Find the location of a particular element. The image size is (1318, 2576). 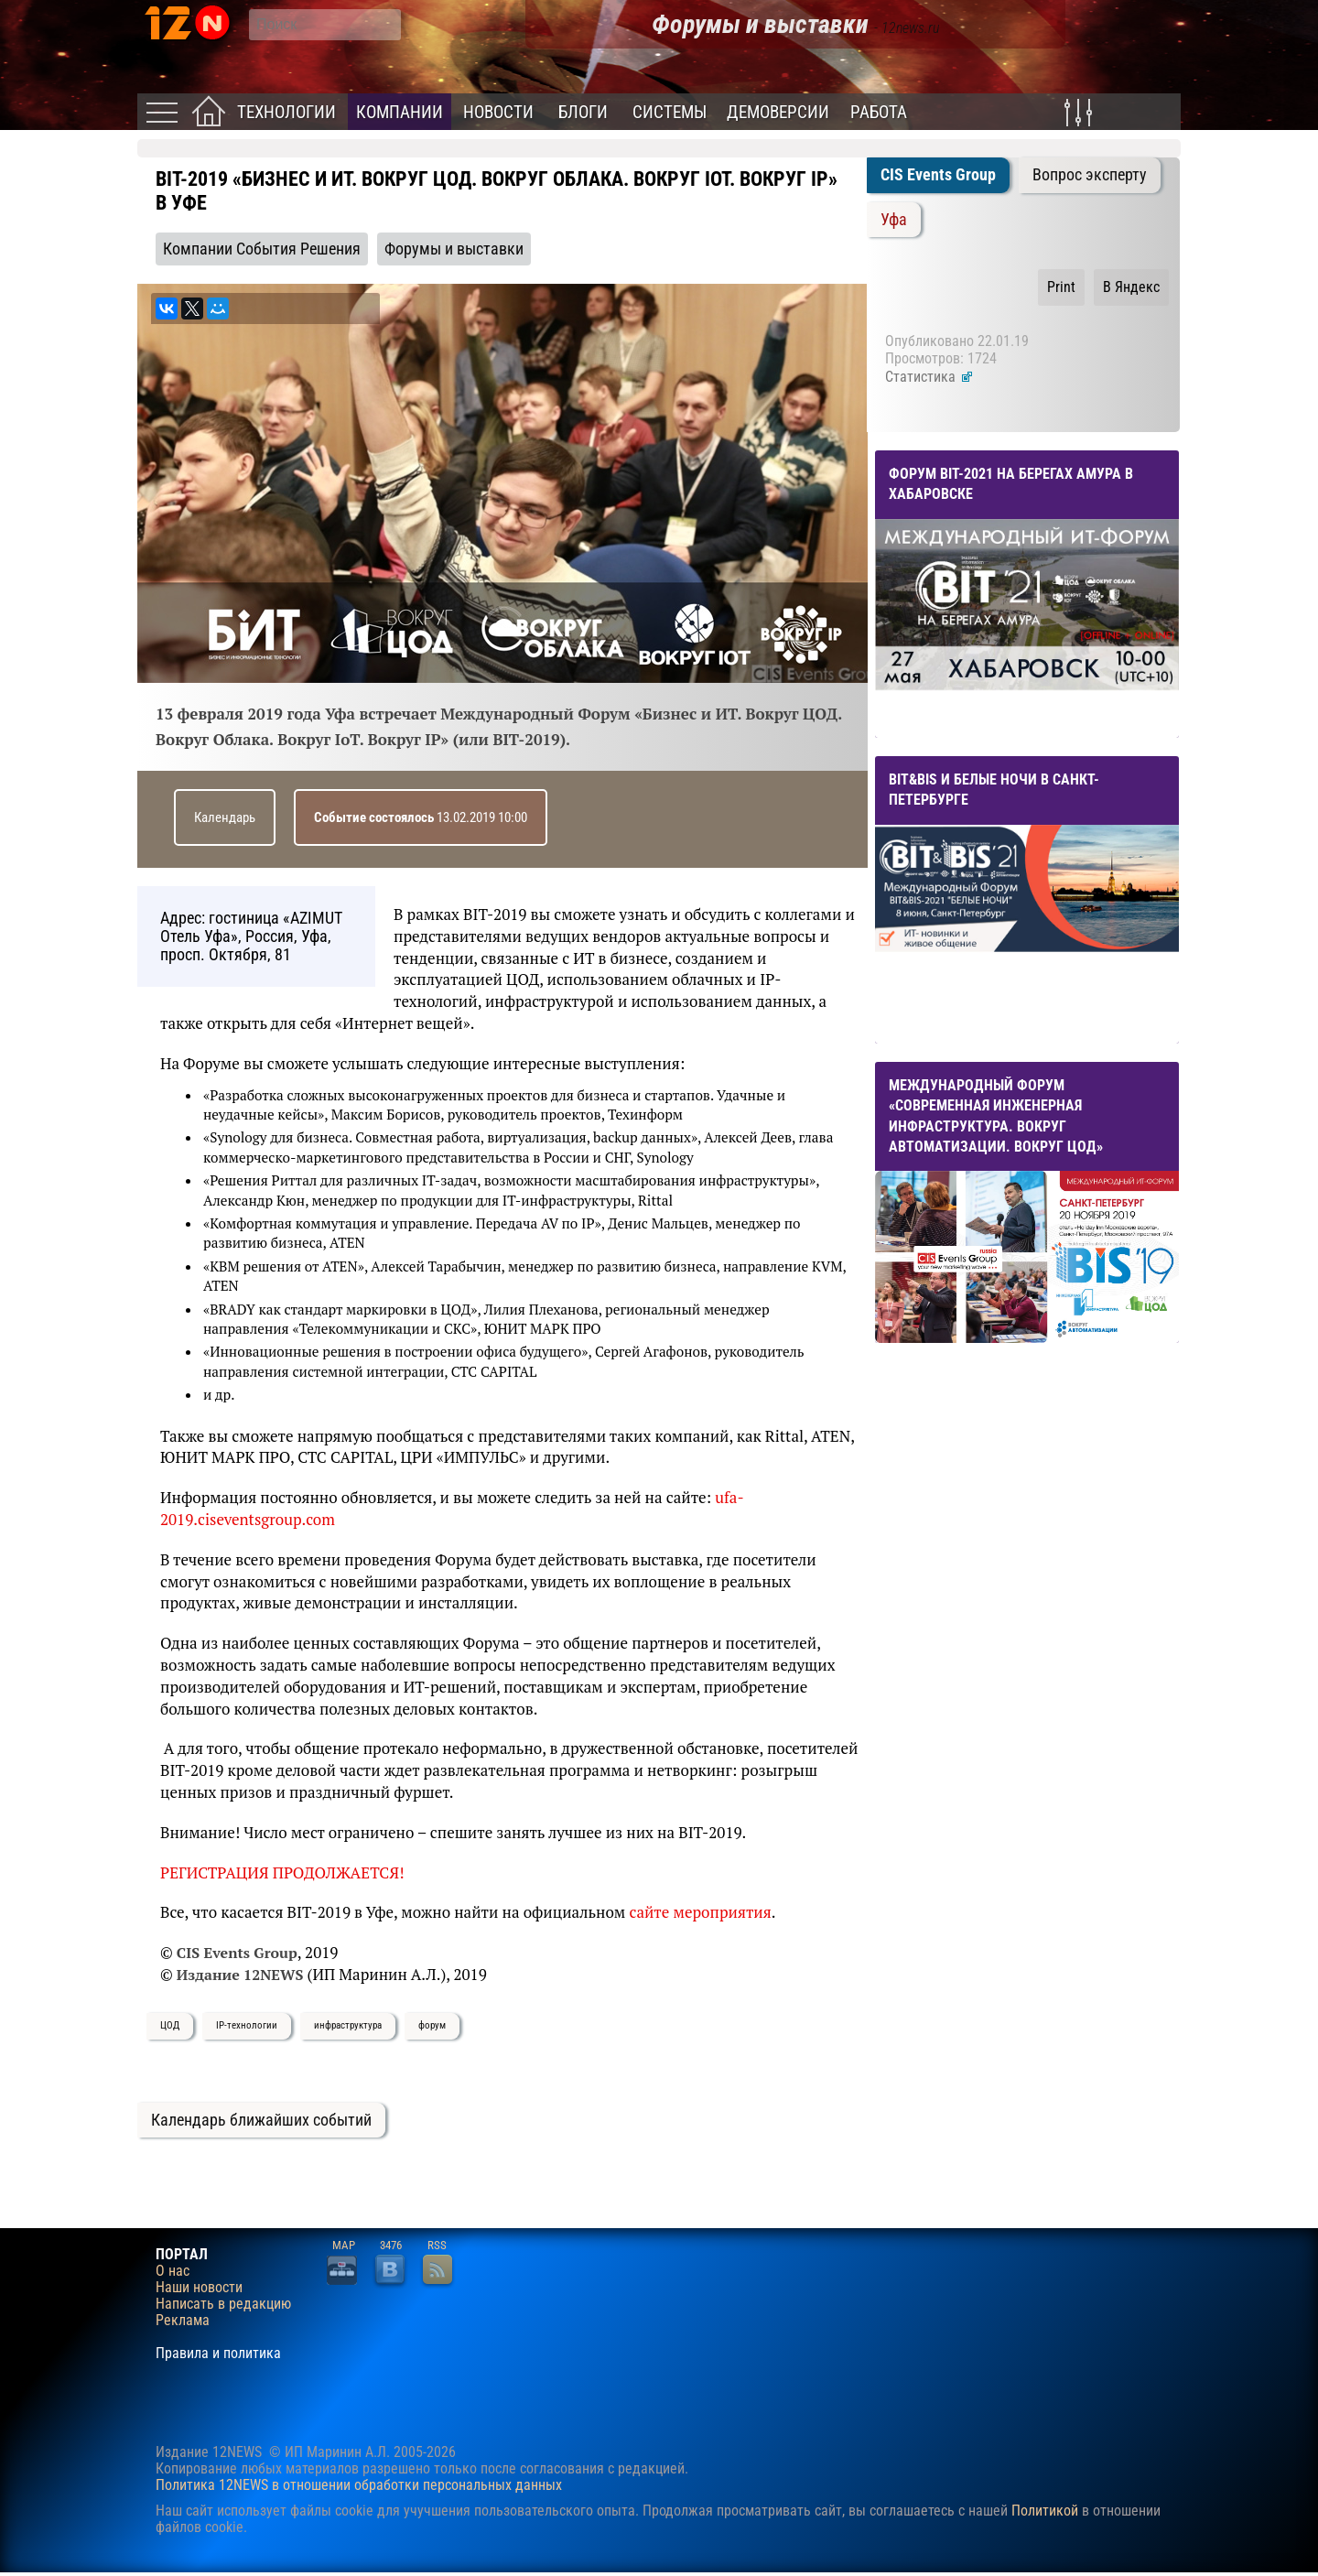

Вопрос эксперту is located at coordinates (1089, 175).